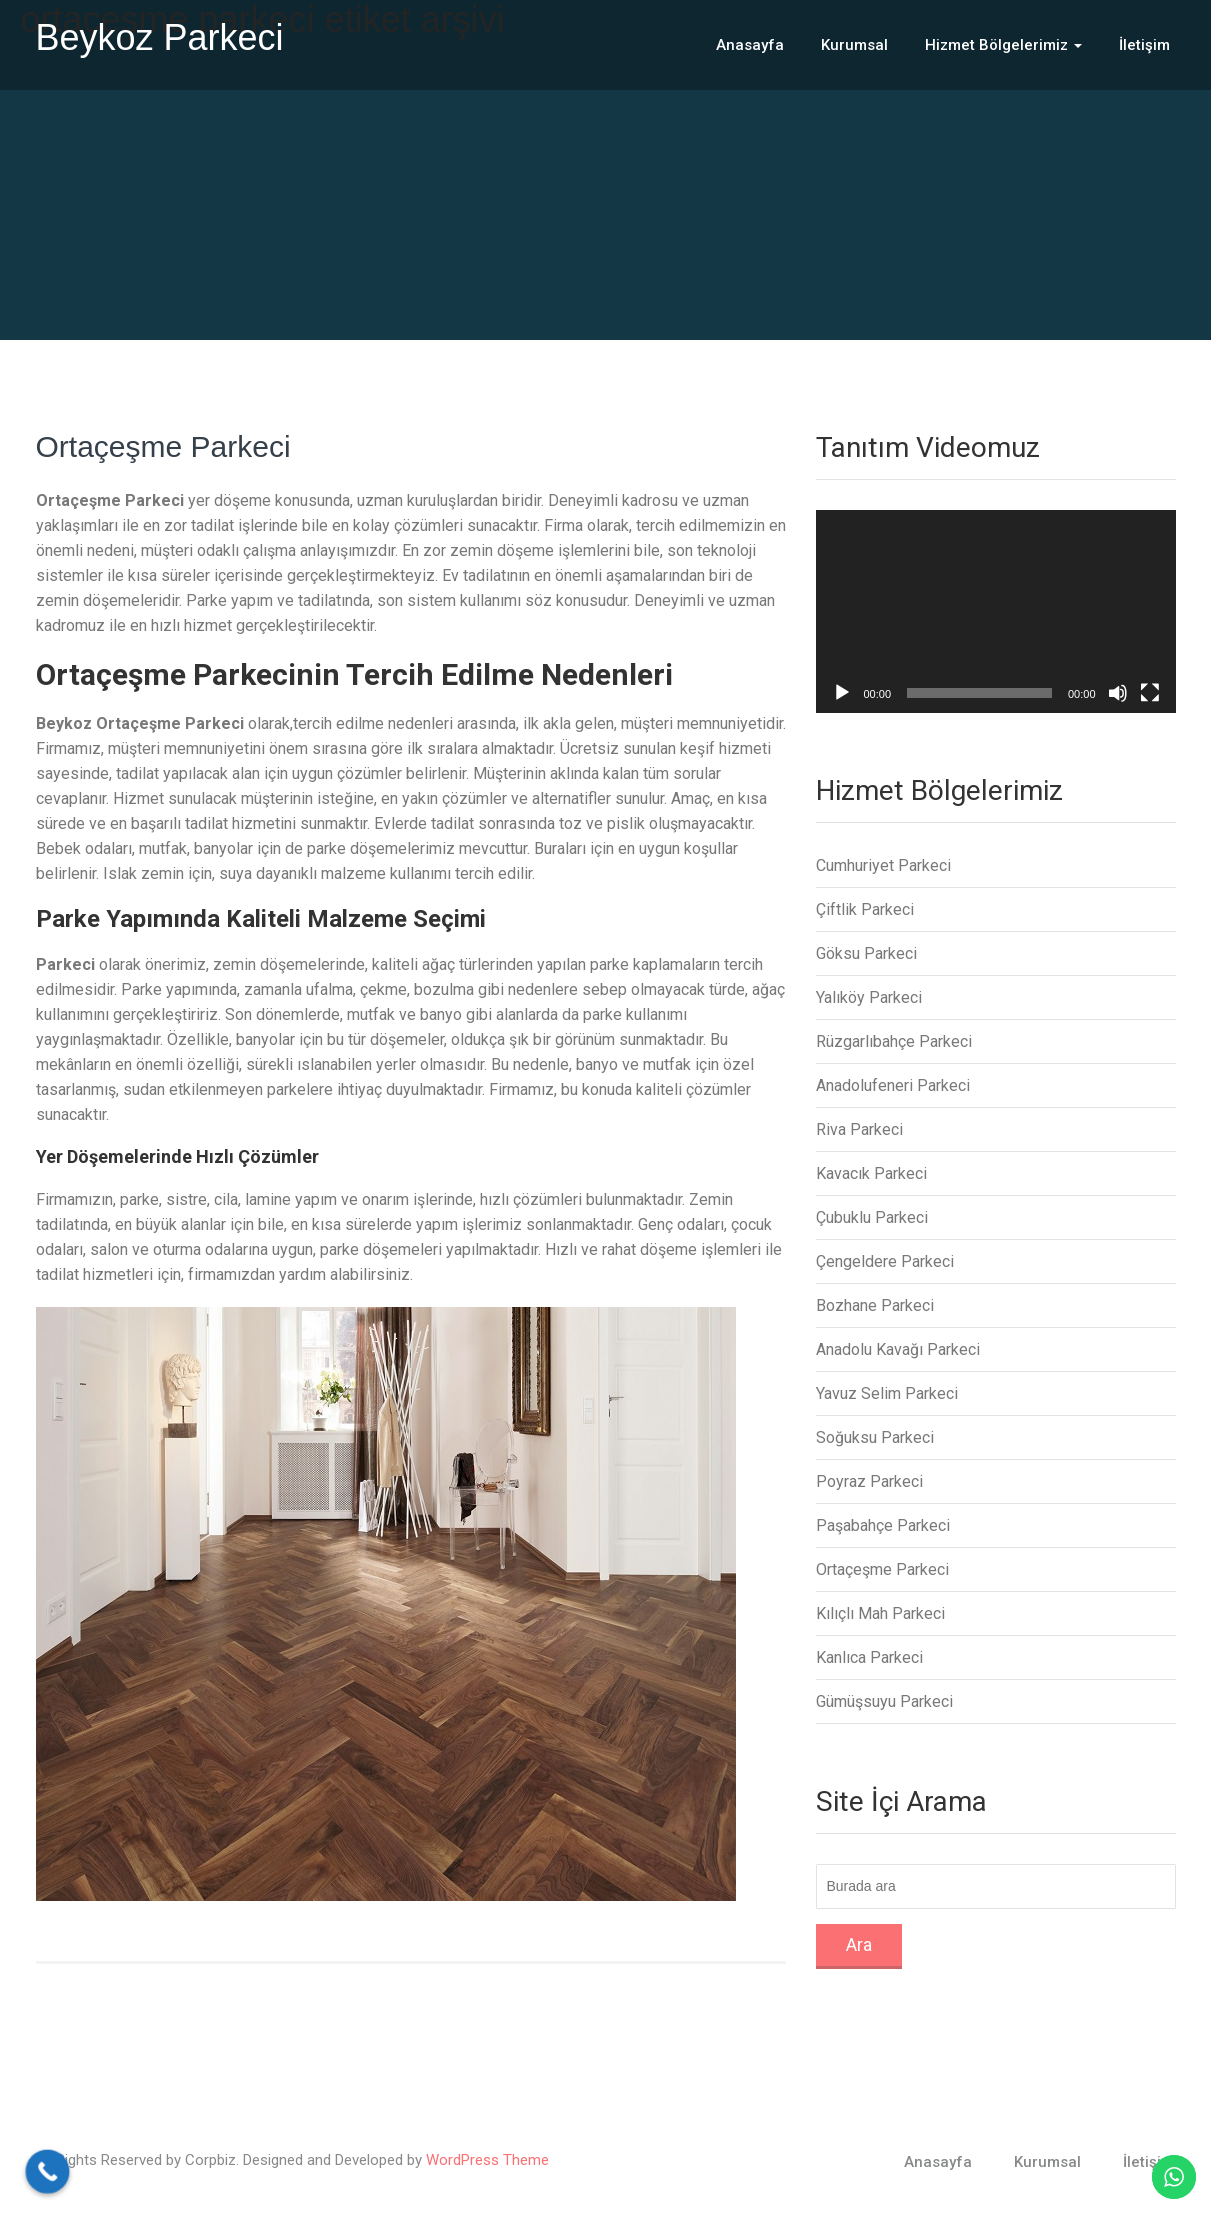  What do you see at coordinates (842, 693) in the screenshot?
I see `[Oynat]` at bounding box center [842, 693].